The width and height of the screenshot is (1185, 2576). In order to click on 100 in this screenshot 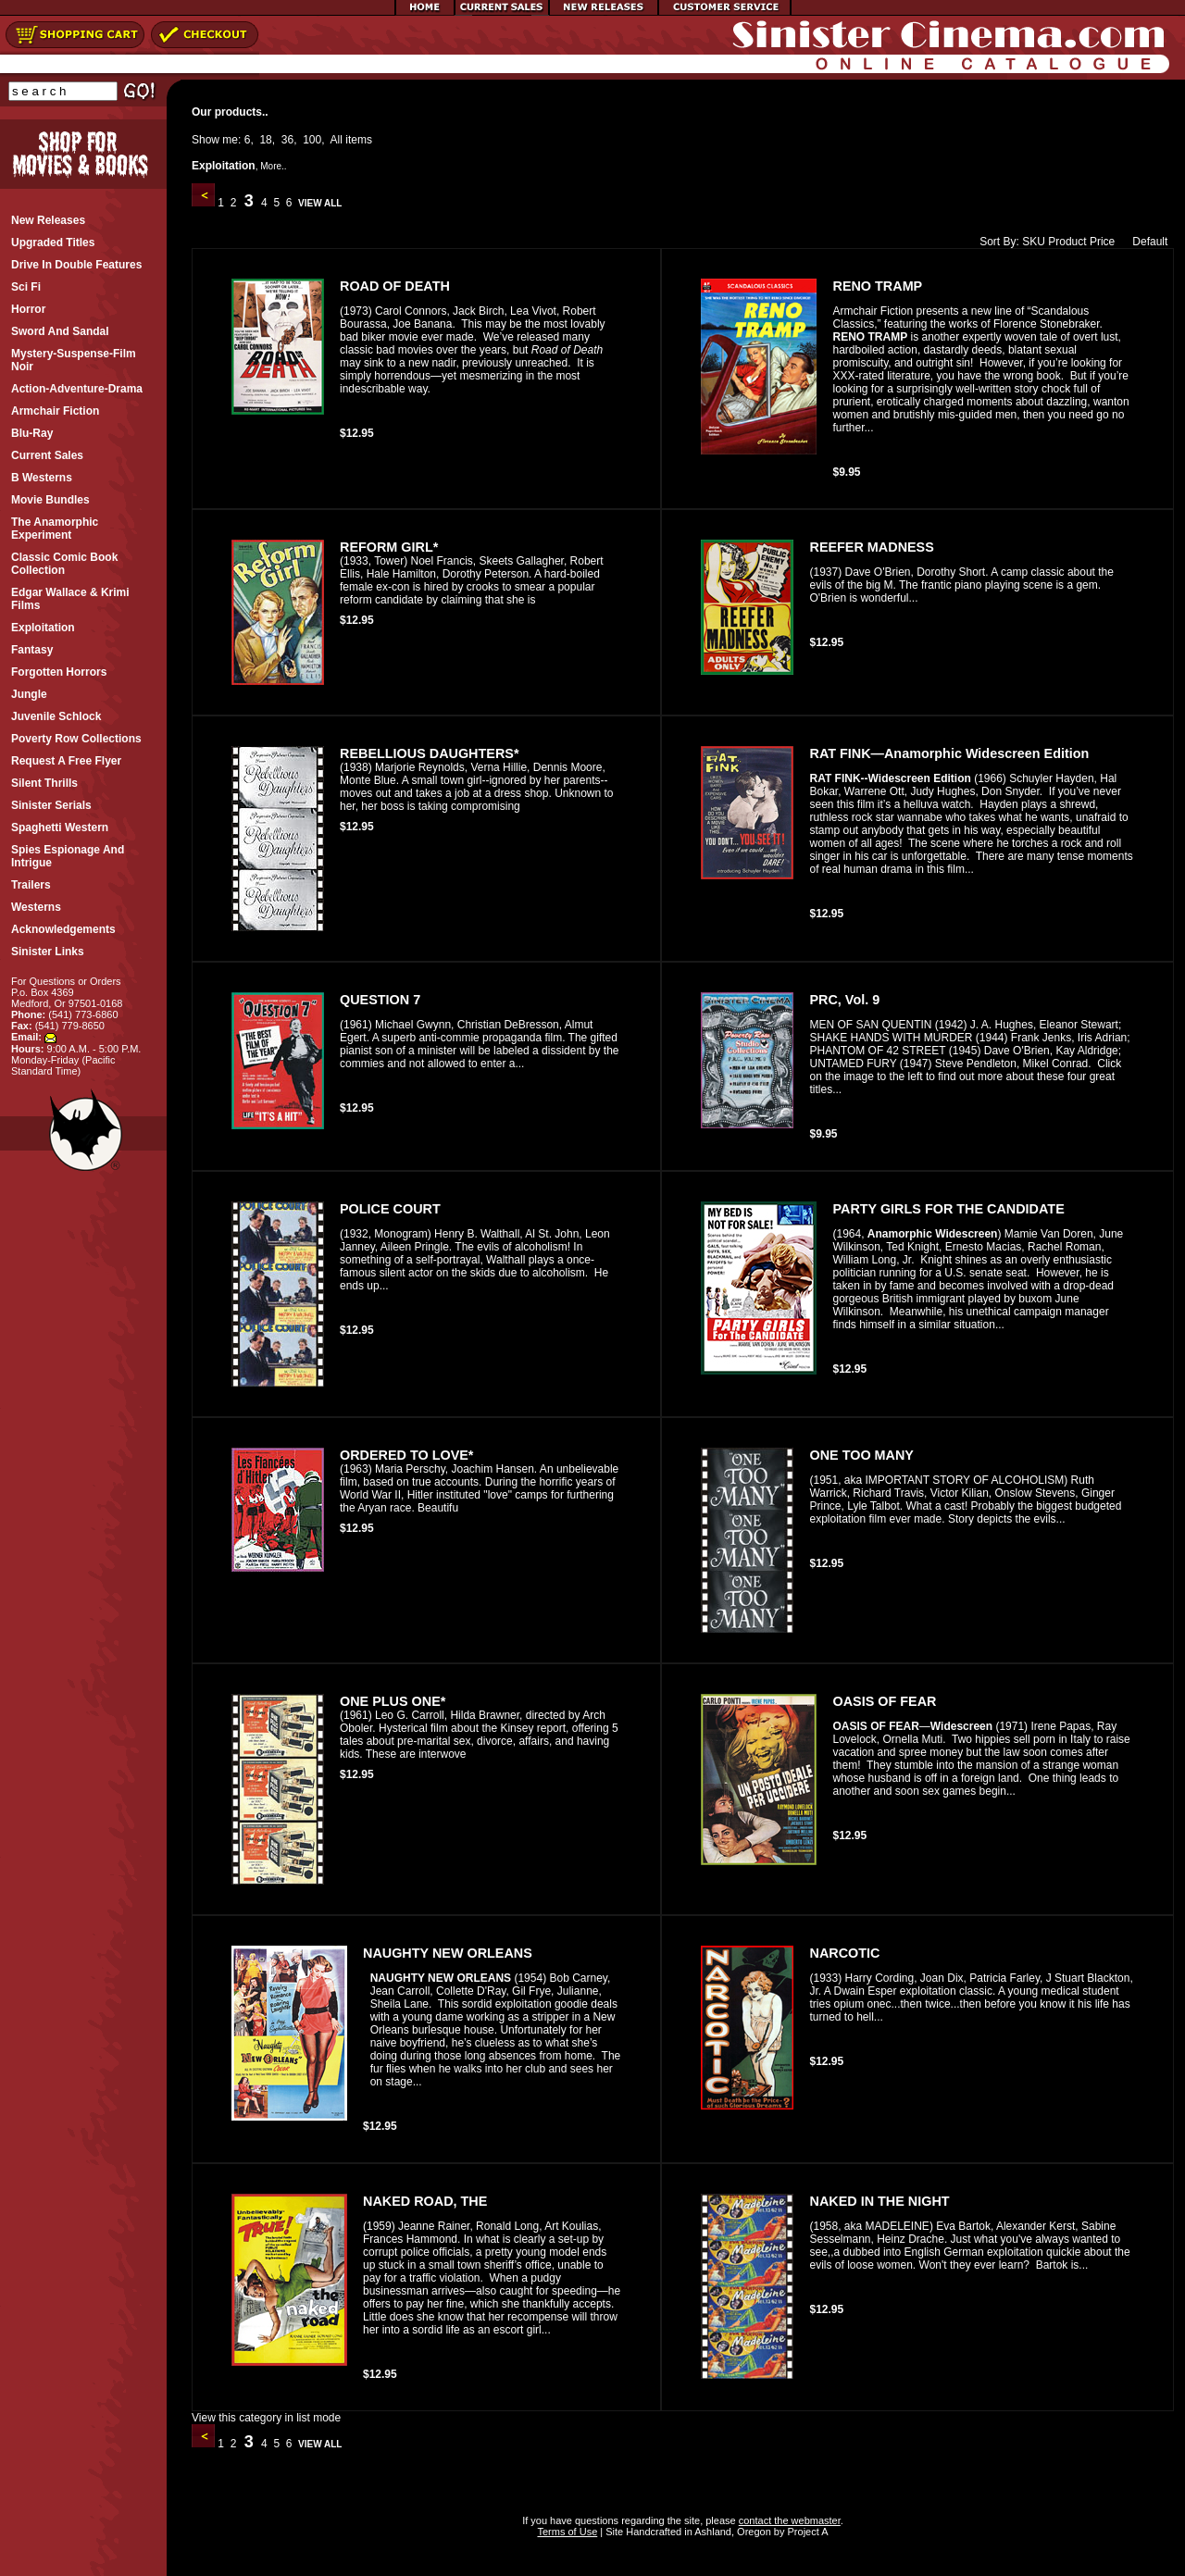, I will do `click(312, 139)`.